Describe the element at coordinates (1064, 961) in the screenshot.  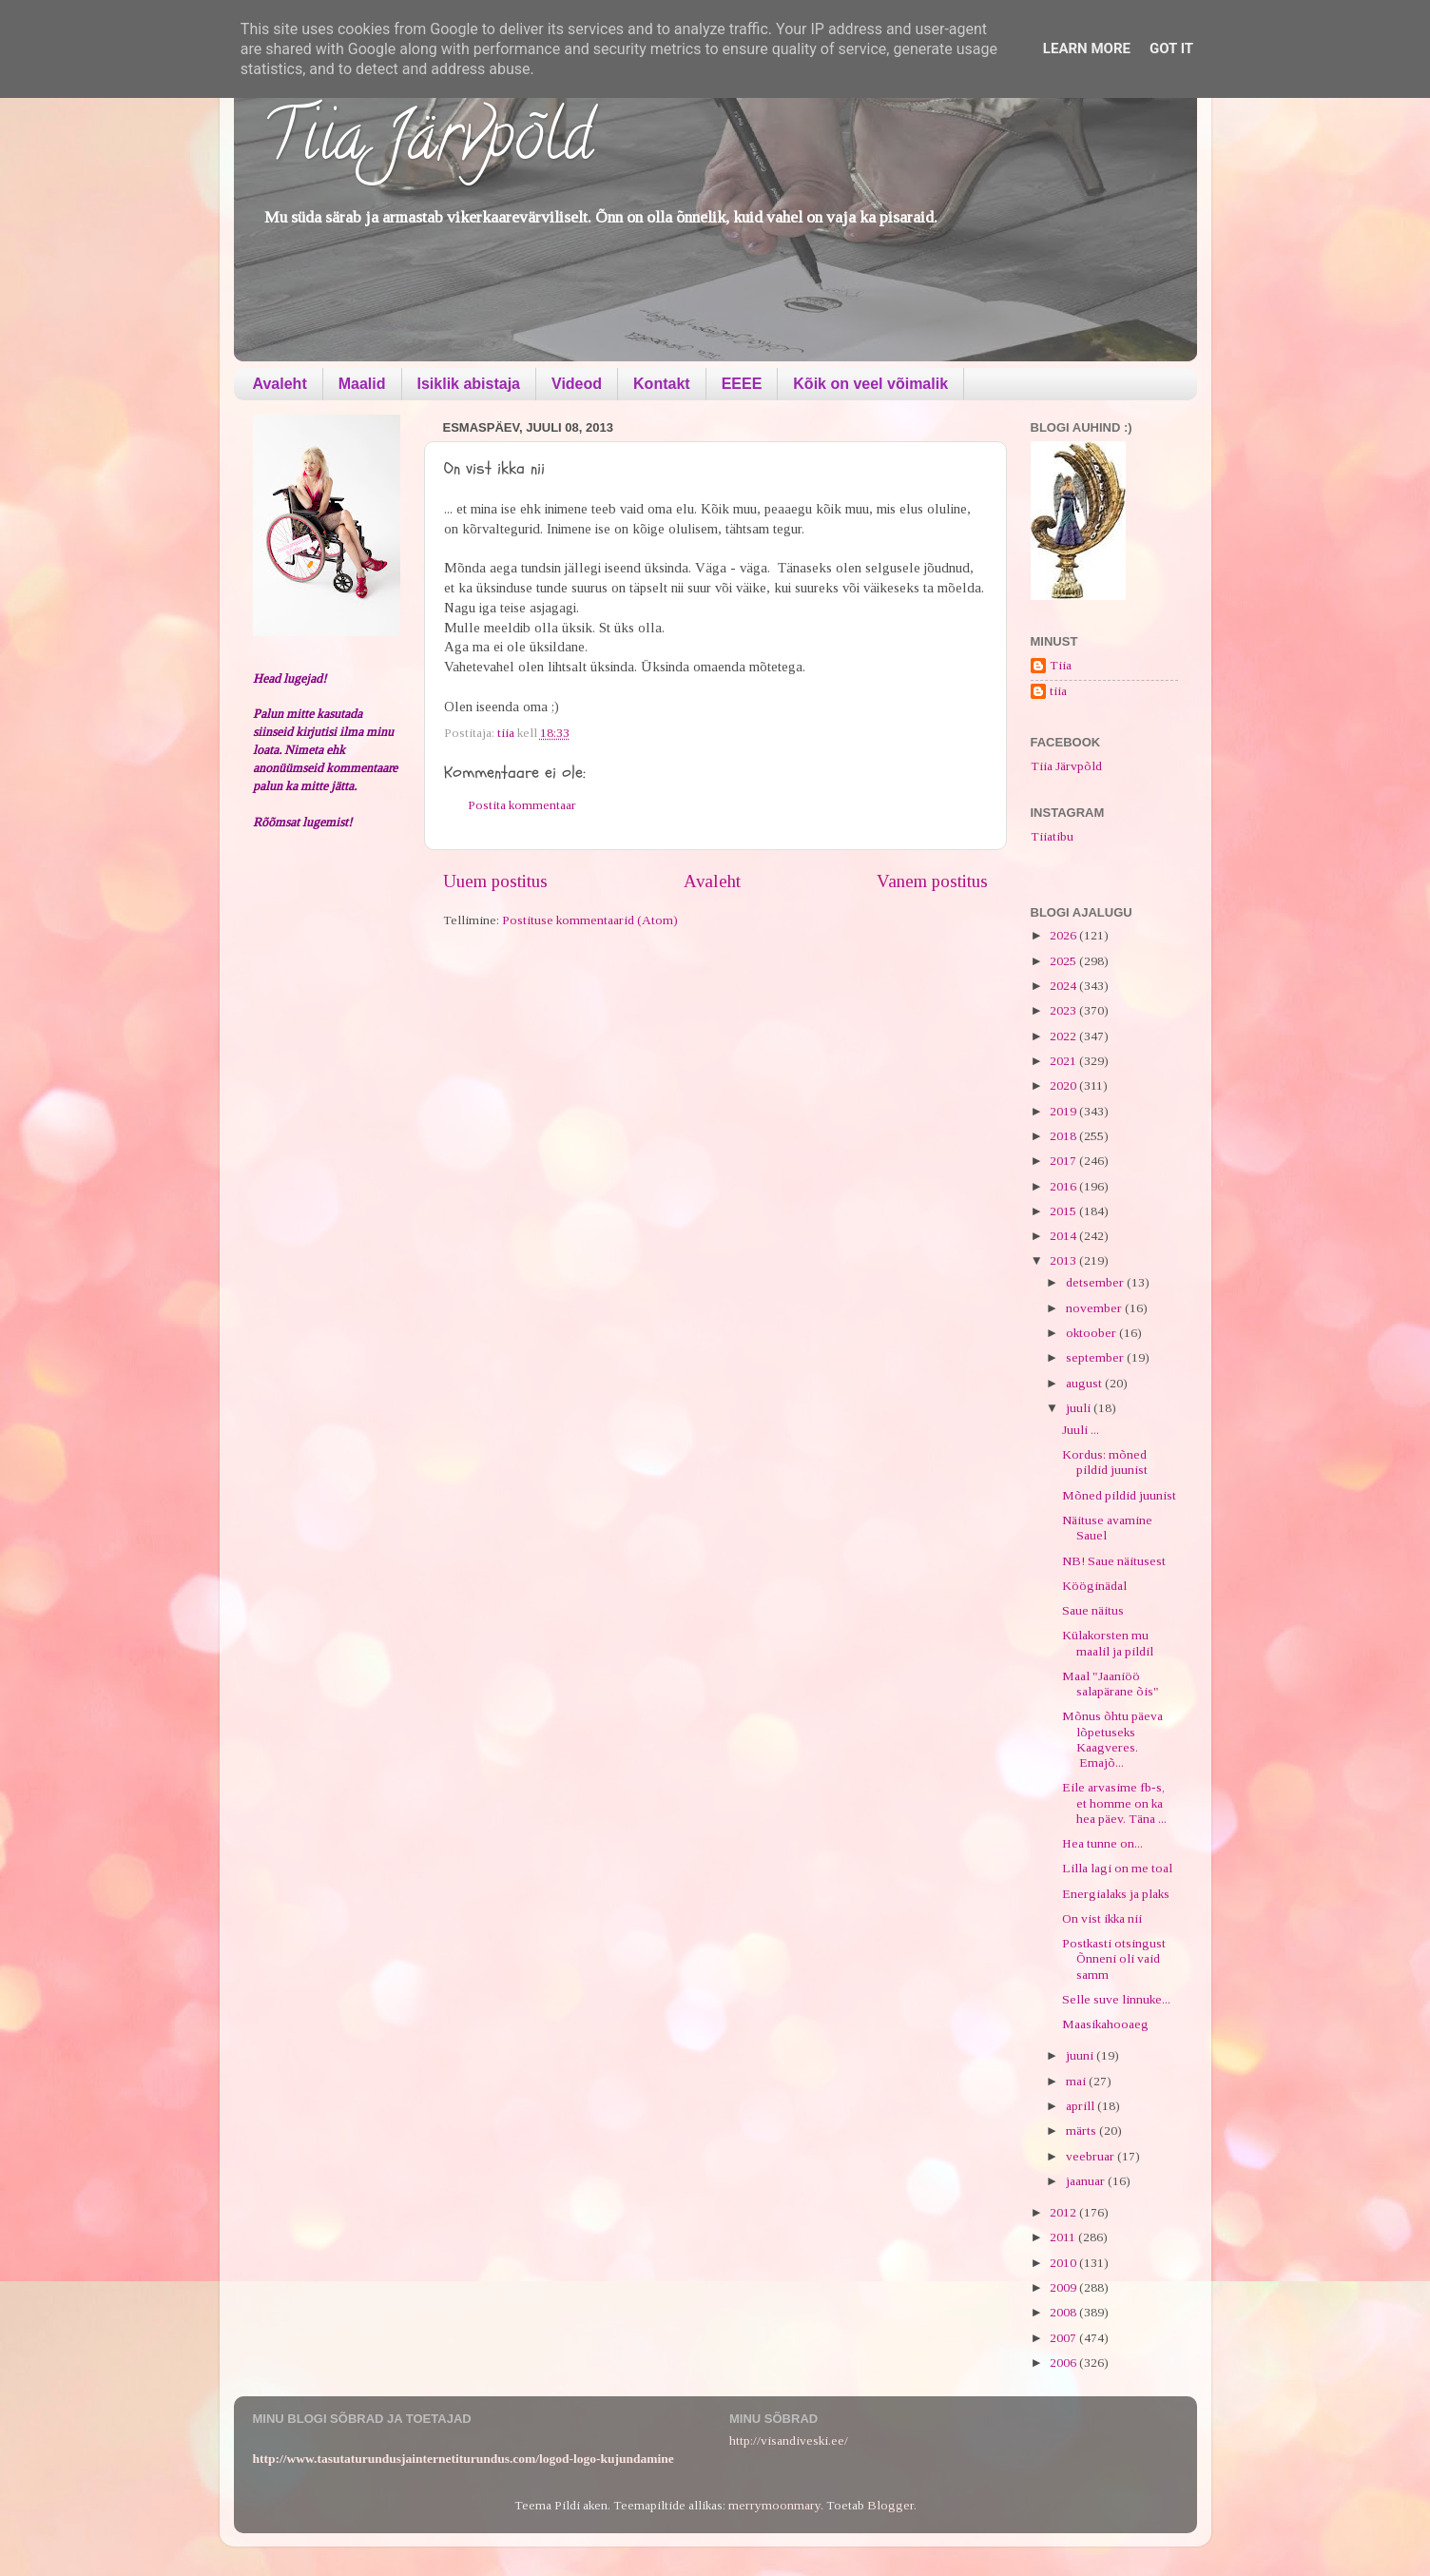
I see `2025` at that location.